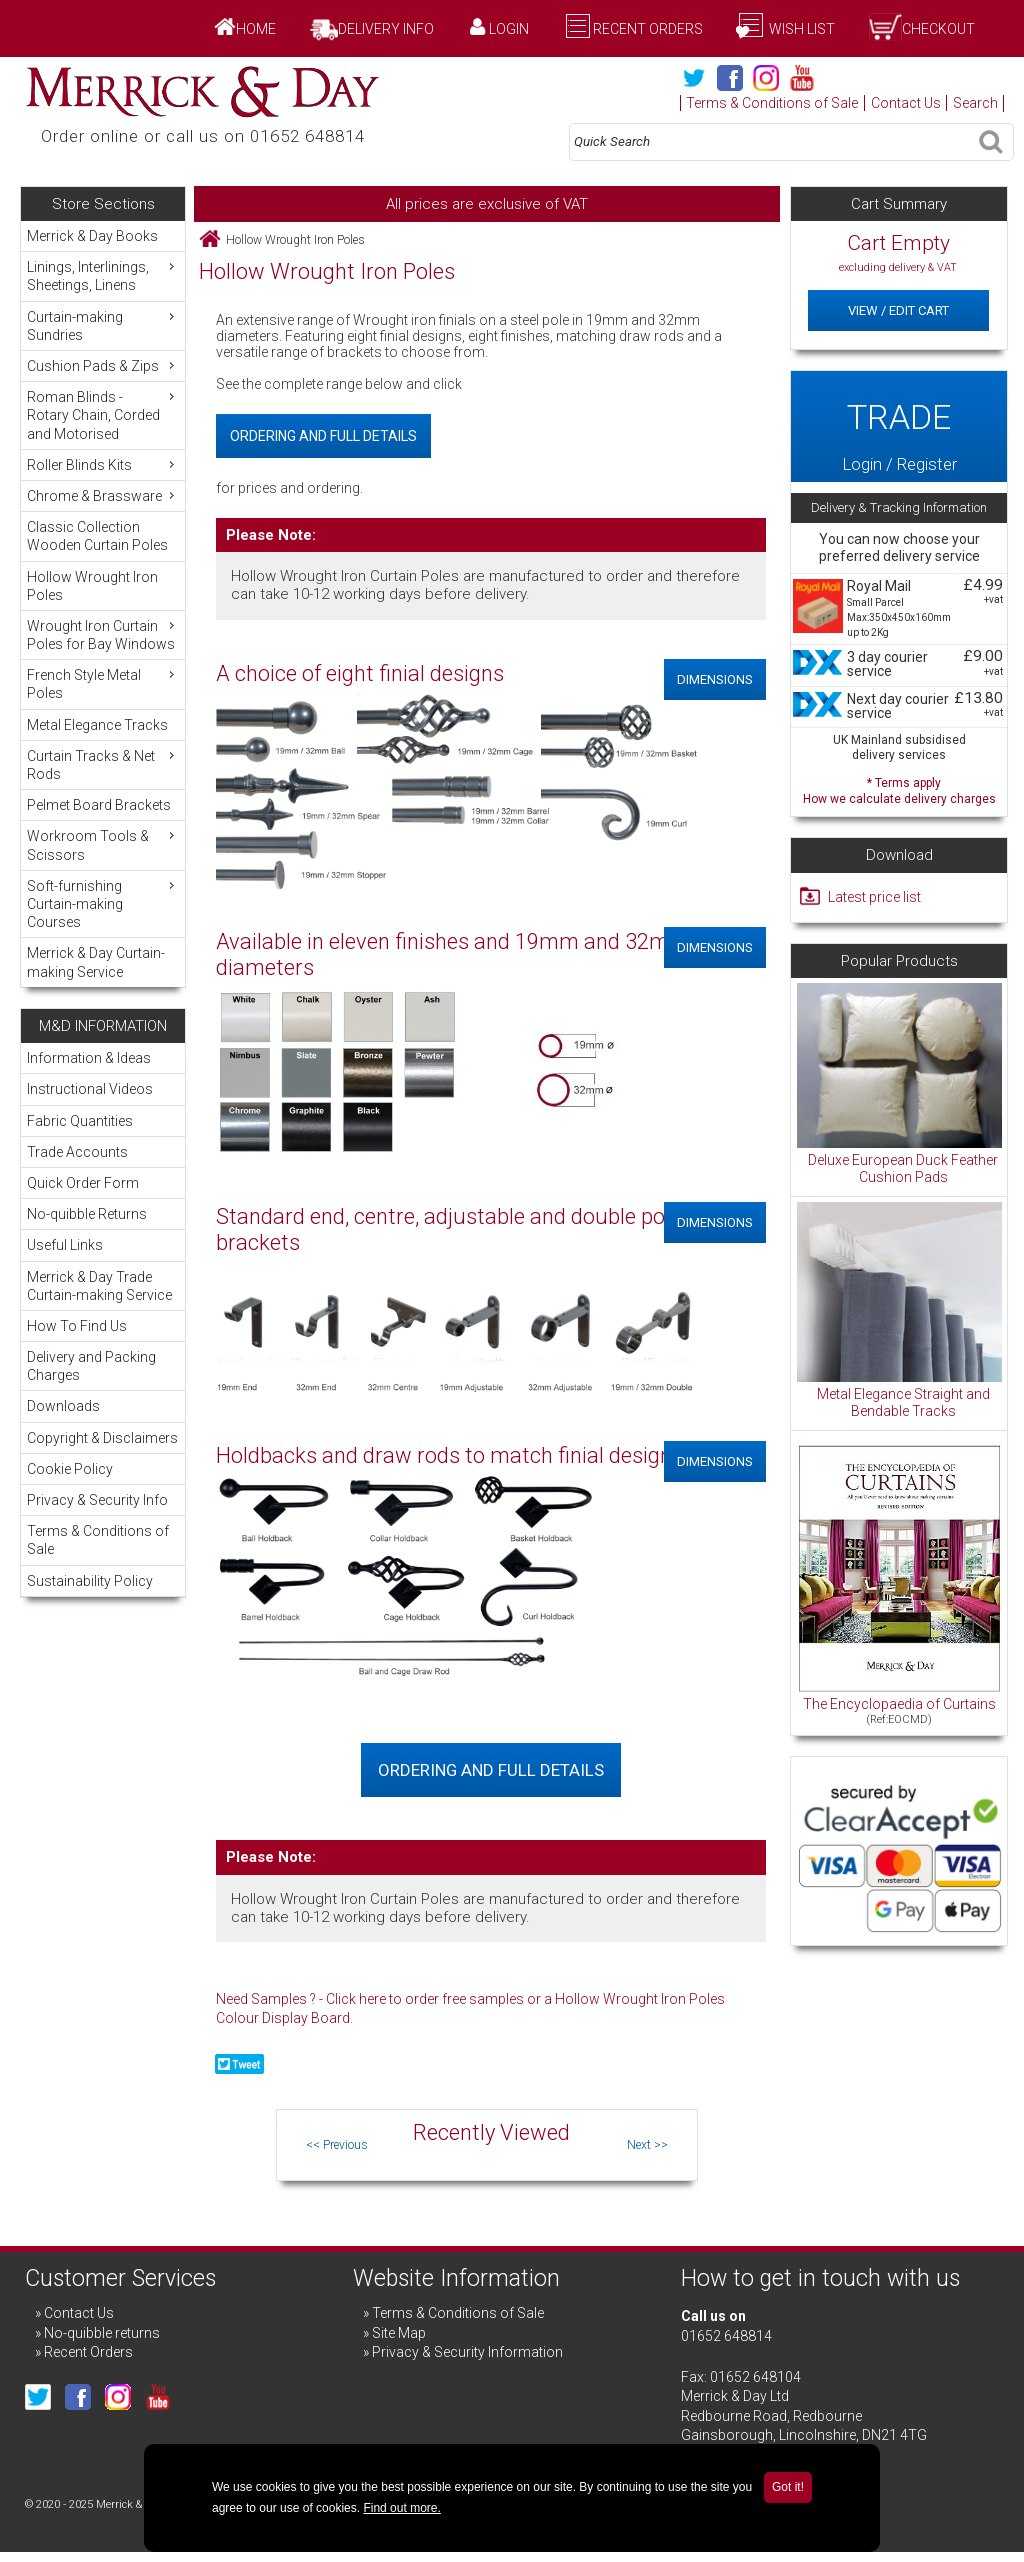 Image resolution: width=1024 pixels, height=2562 pixels. What do you see at coordinates (386, 29) in the screenshot?
I see `Delivery Info` at bounding box center [386, 29].